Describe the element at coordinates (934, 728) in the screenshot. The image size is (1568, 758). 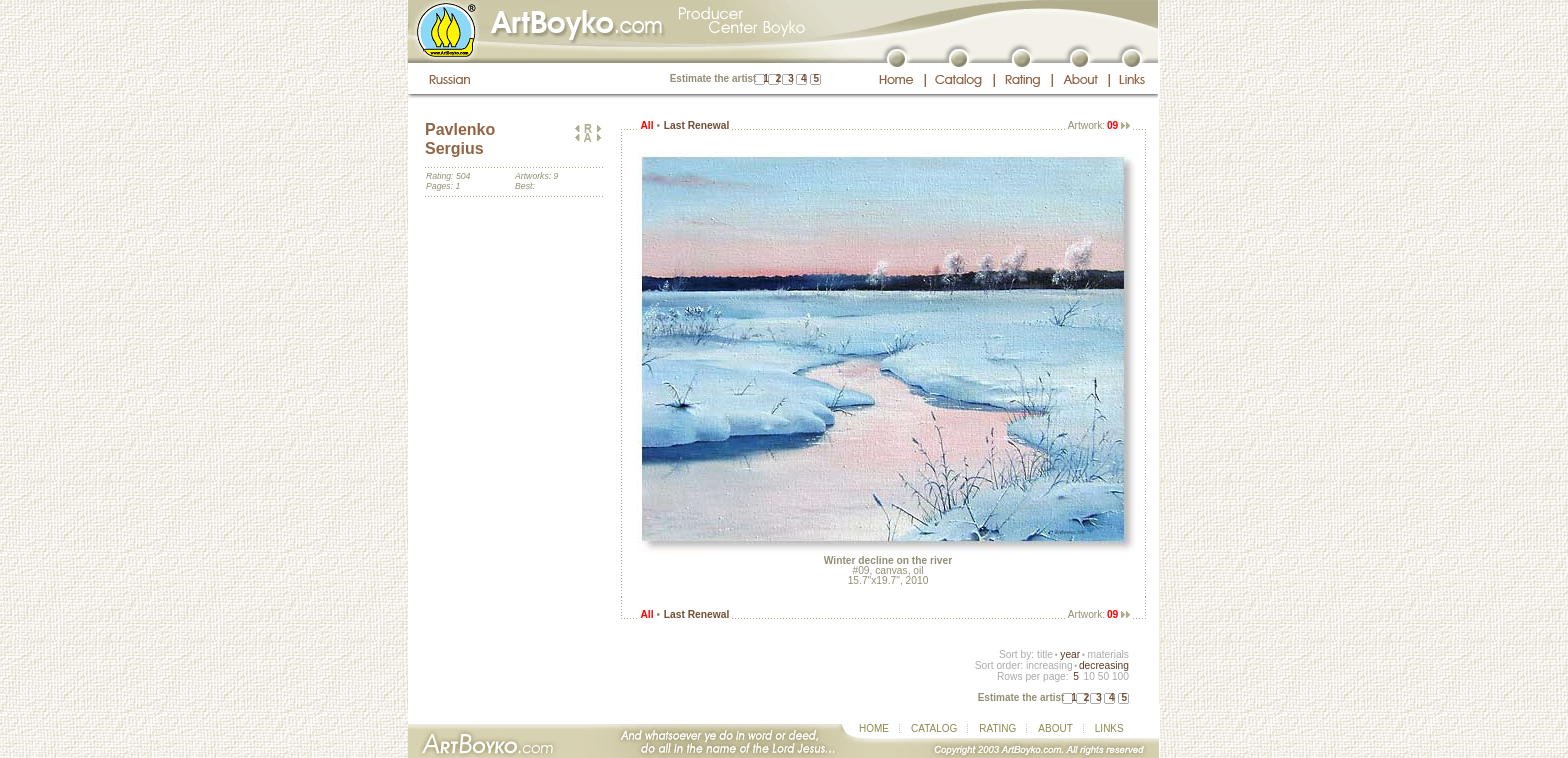
I see `CATALOG` at that location.